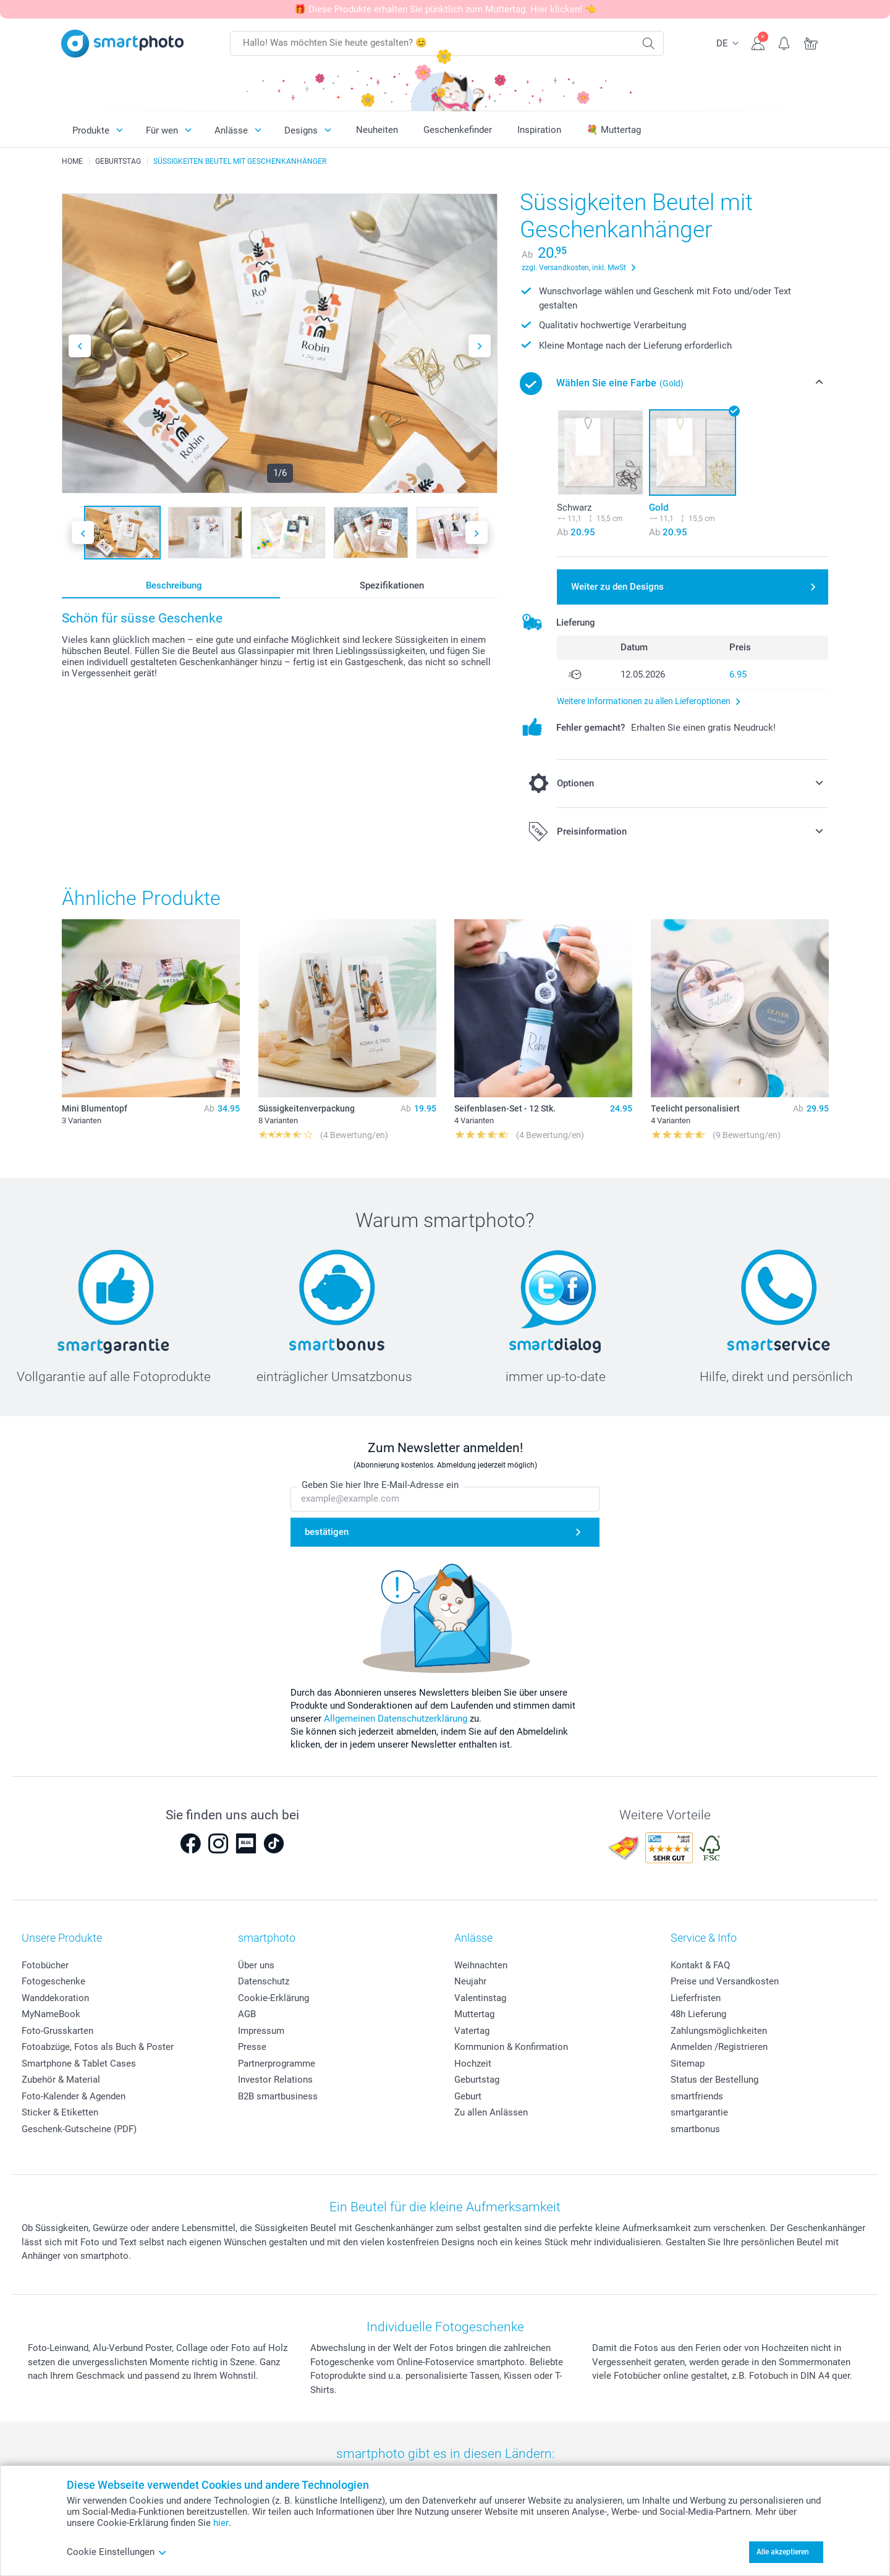 This screenshot has height=2576, width=890. I want to click on Smartphone & Tablet Cases, so click(79, 2063).